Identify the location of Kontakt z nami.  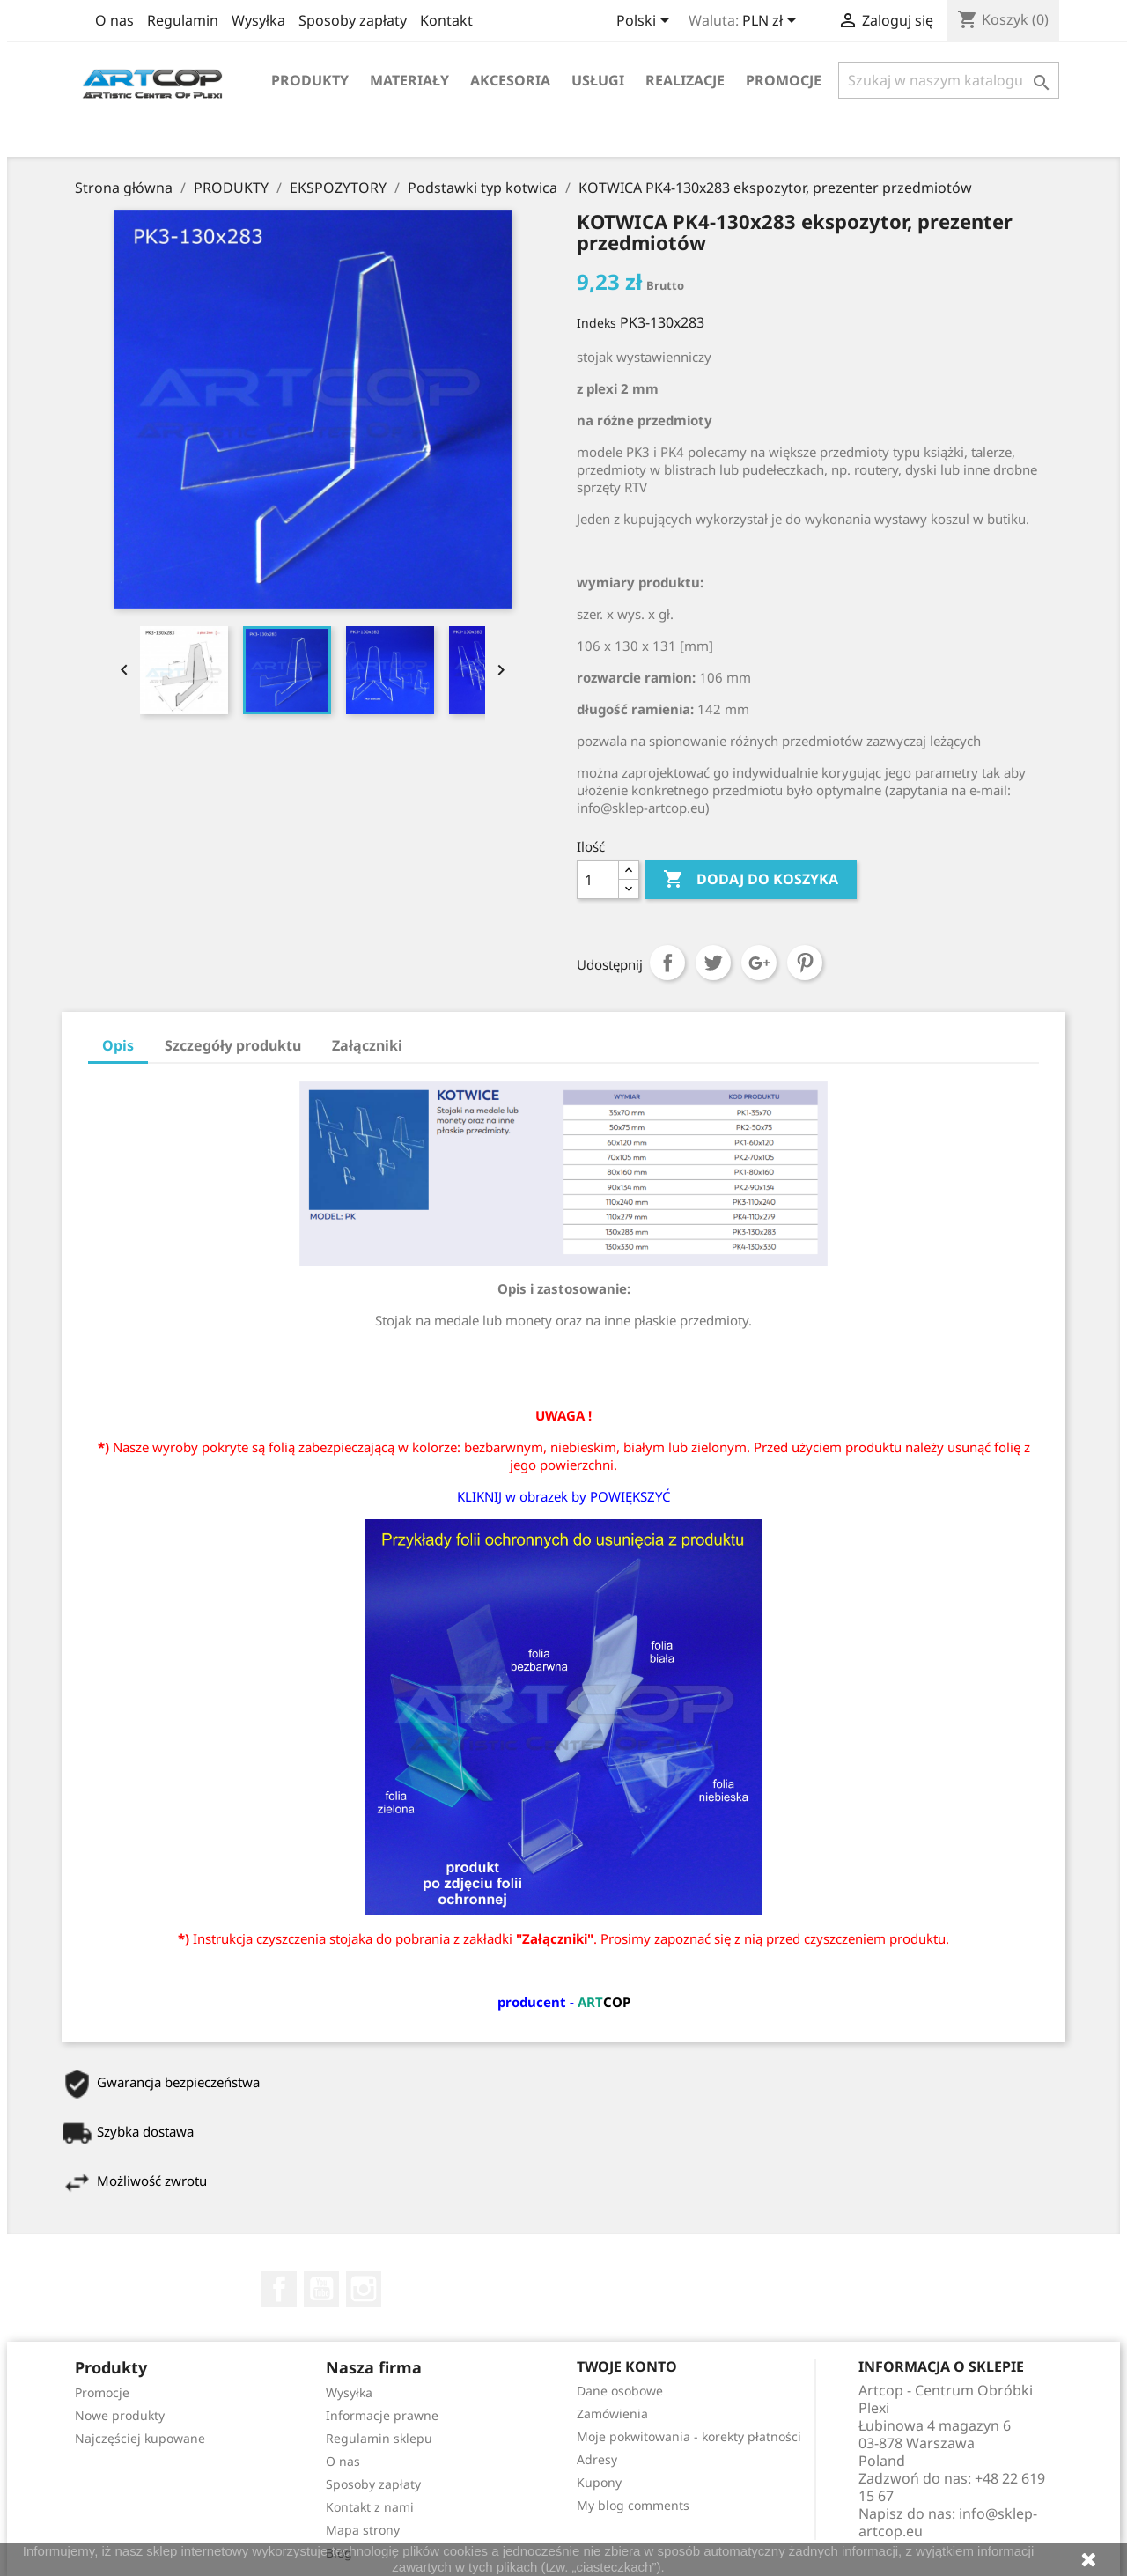
(370, 2506).